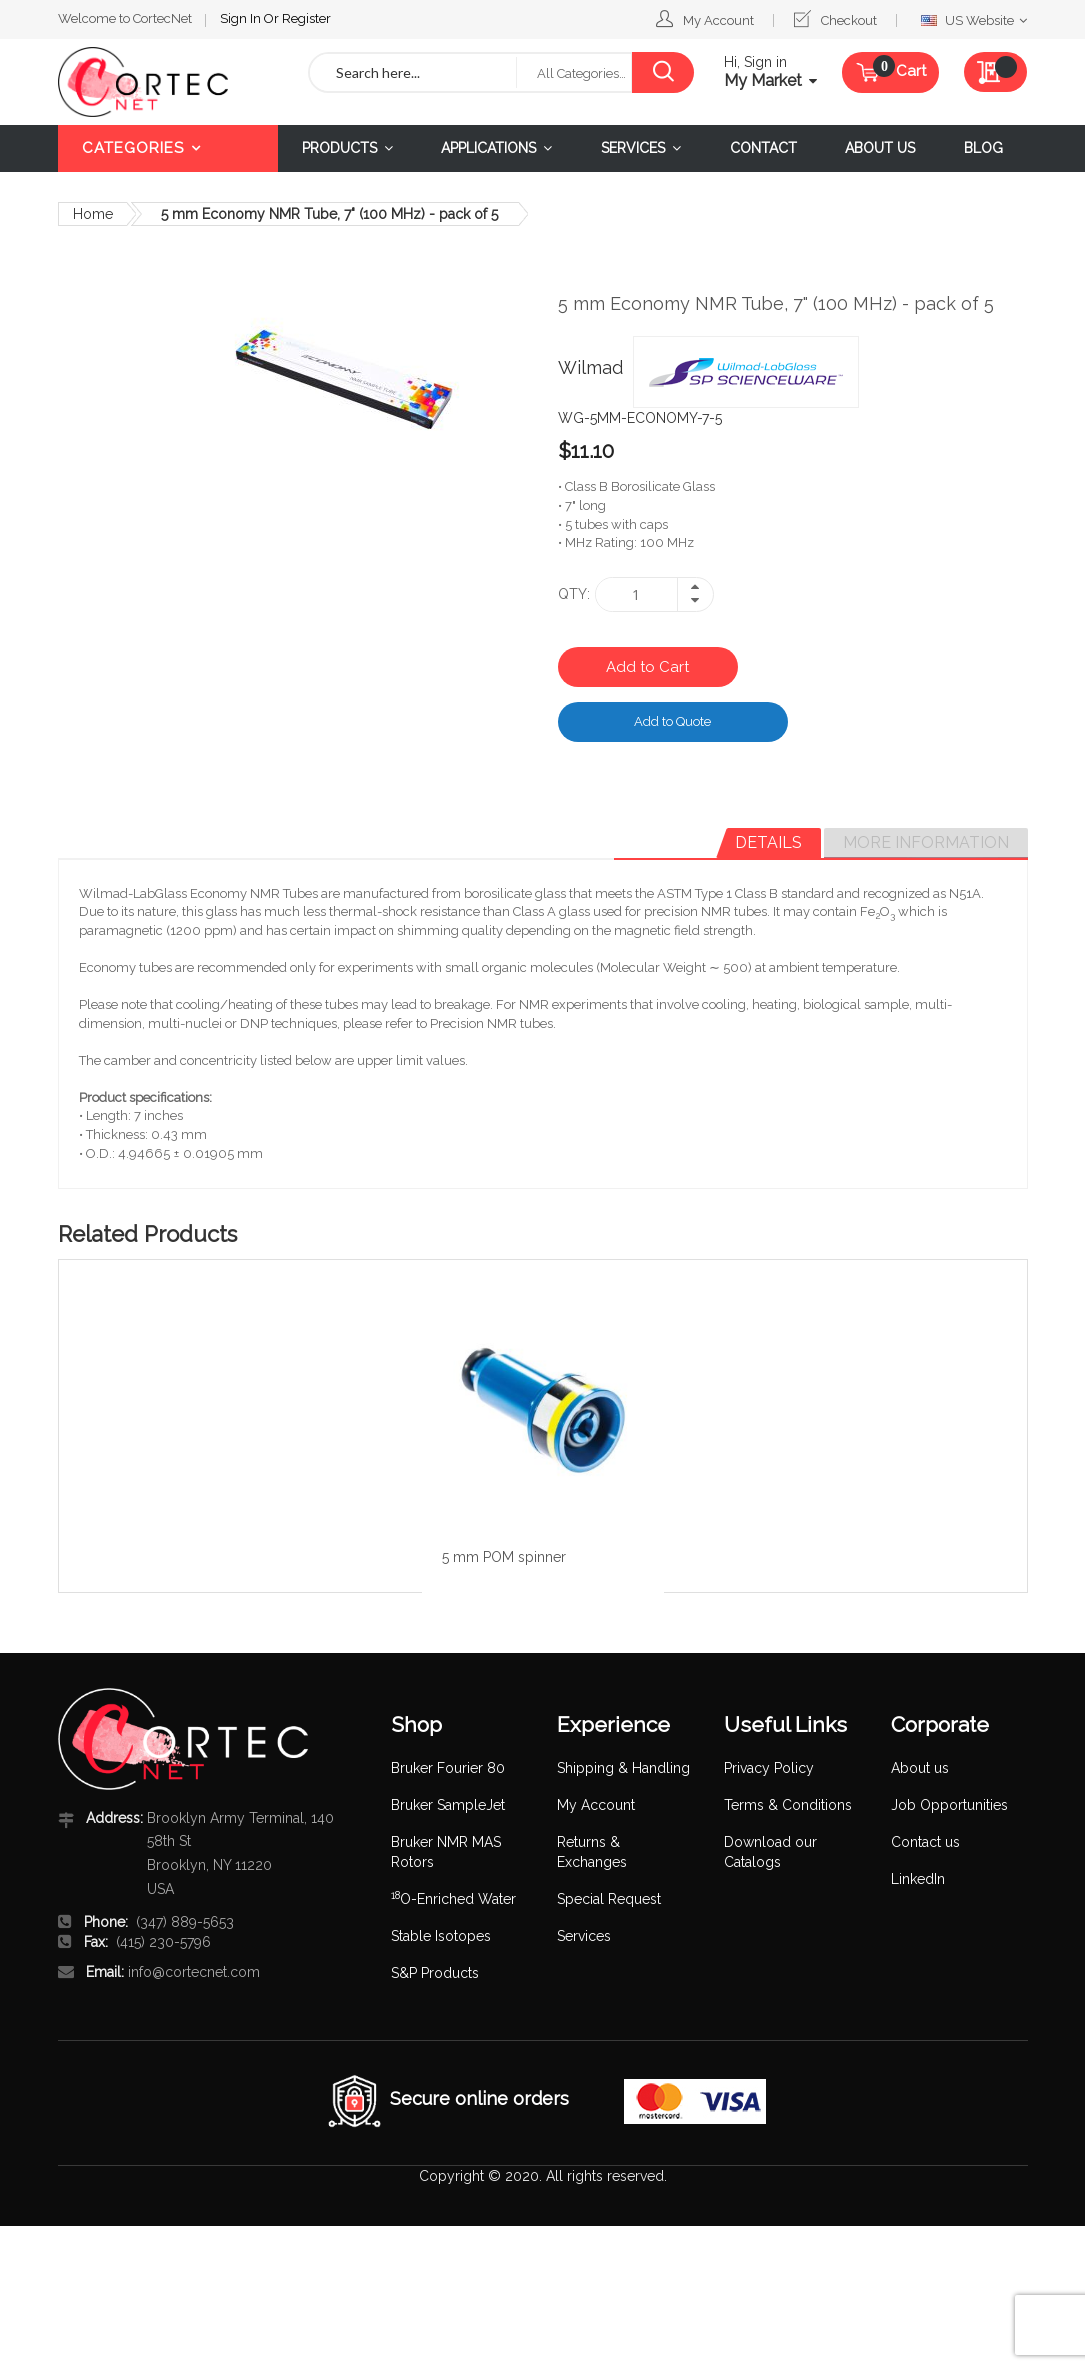 The image size is (1085, 2369). What do you see at coordinates (242, 18) in the screenshot?
I see `Sign In` at bounding box center [242, 18].